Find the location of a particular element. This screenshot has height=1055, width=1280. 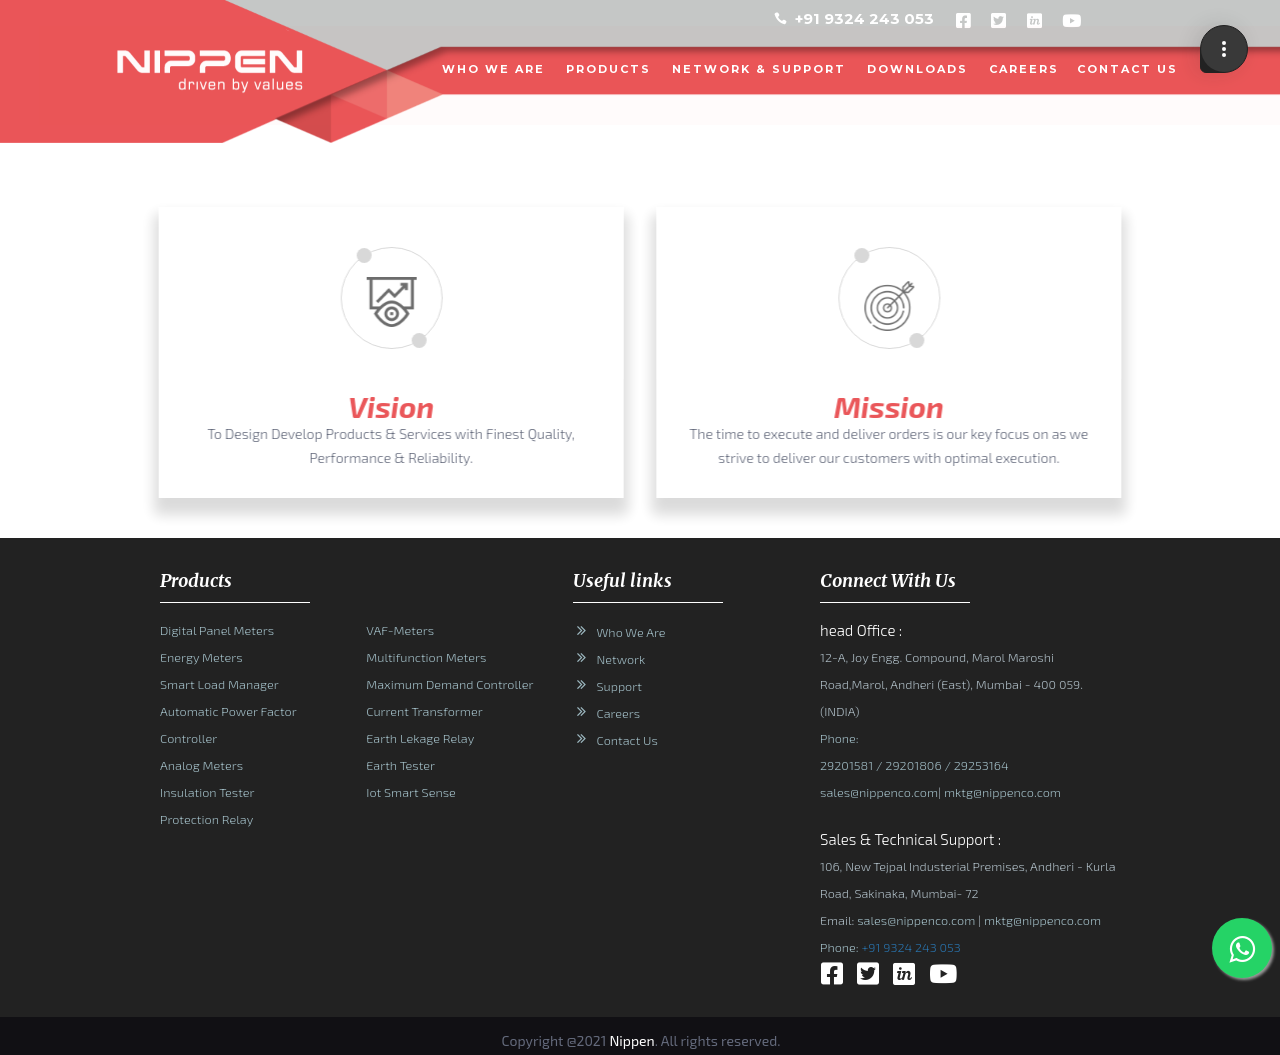

Careers is located at coordinates (1025, 69).